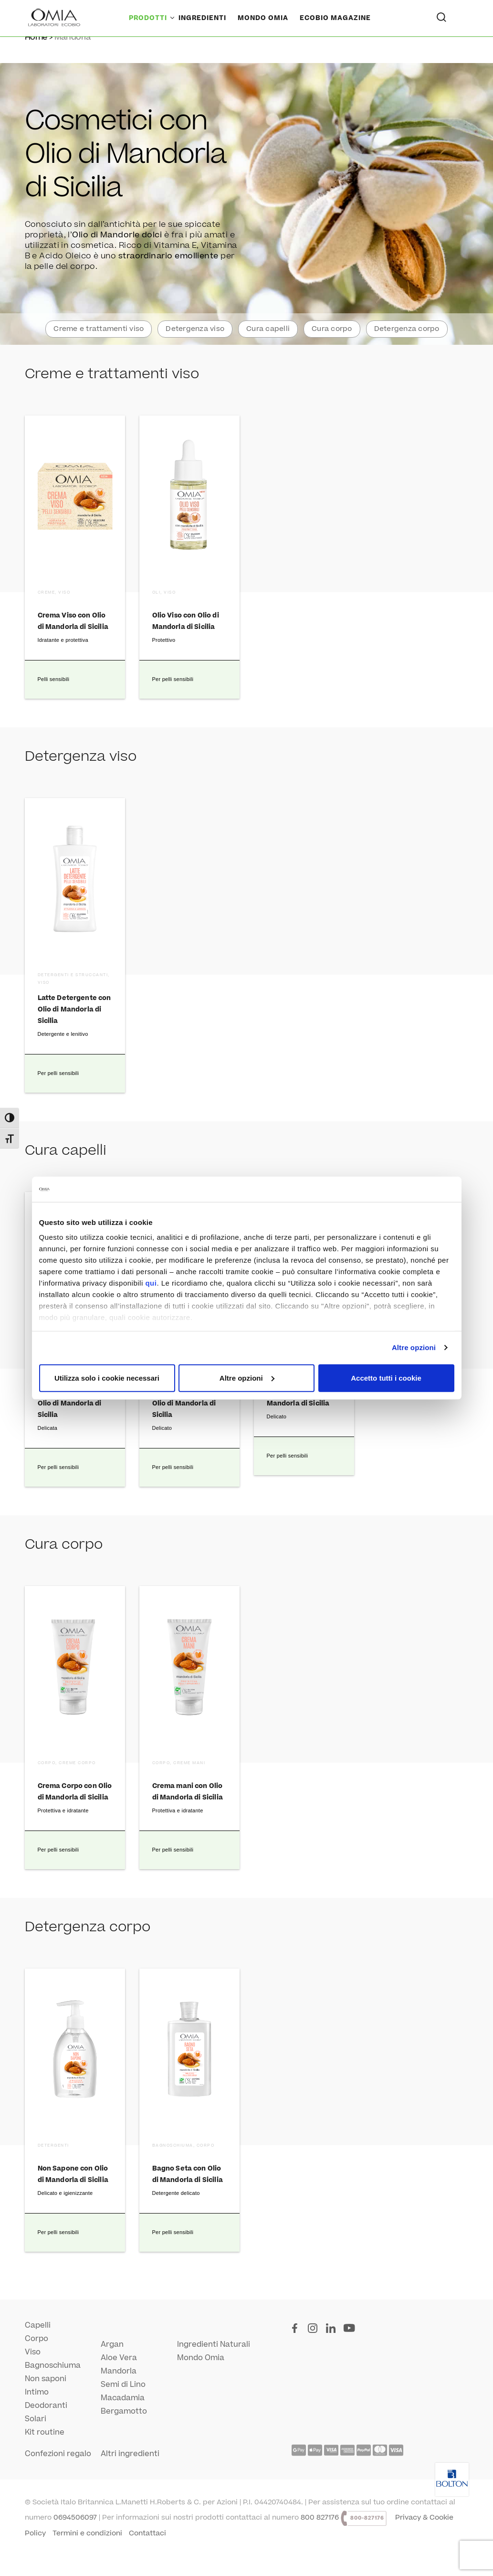  What do you see at coordinates (195, 329) in the screenshot?
I see `Detergenza viso [button]` at bounding box center [195, 329].